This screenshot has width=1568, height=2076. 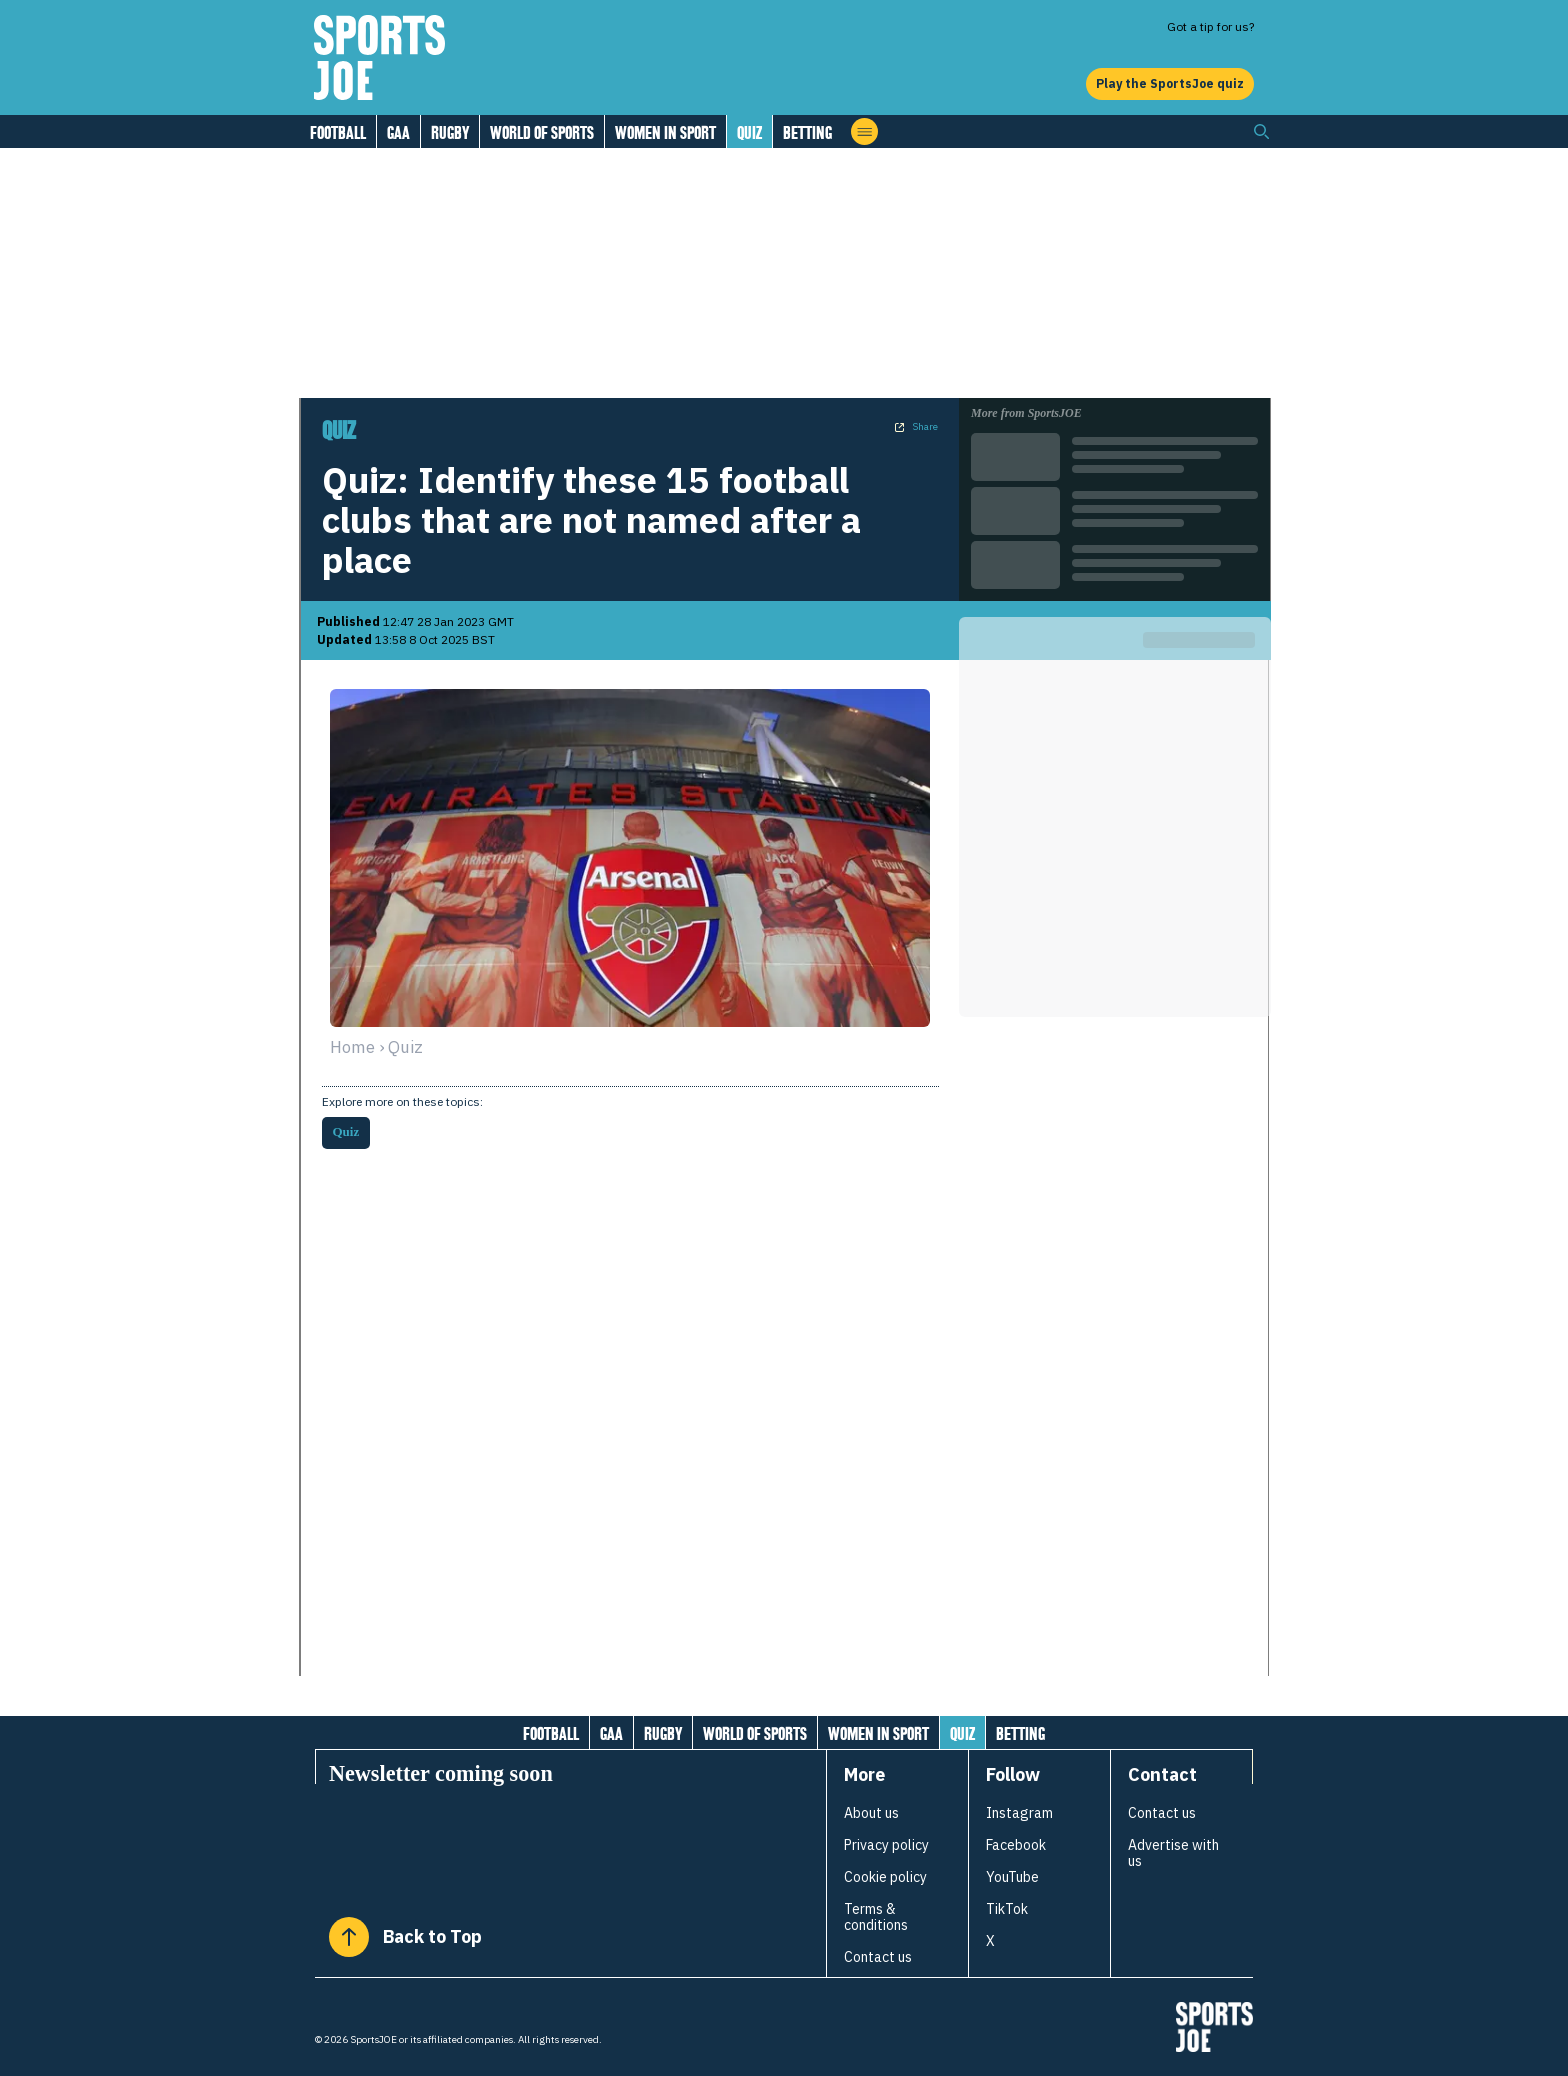 I want to click on About us, so click(x=871, y=1813).